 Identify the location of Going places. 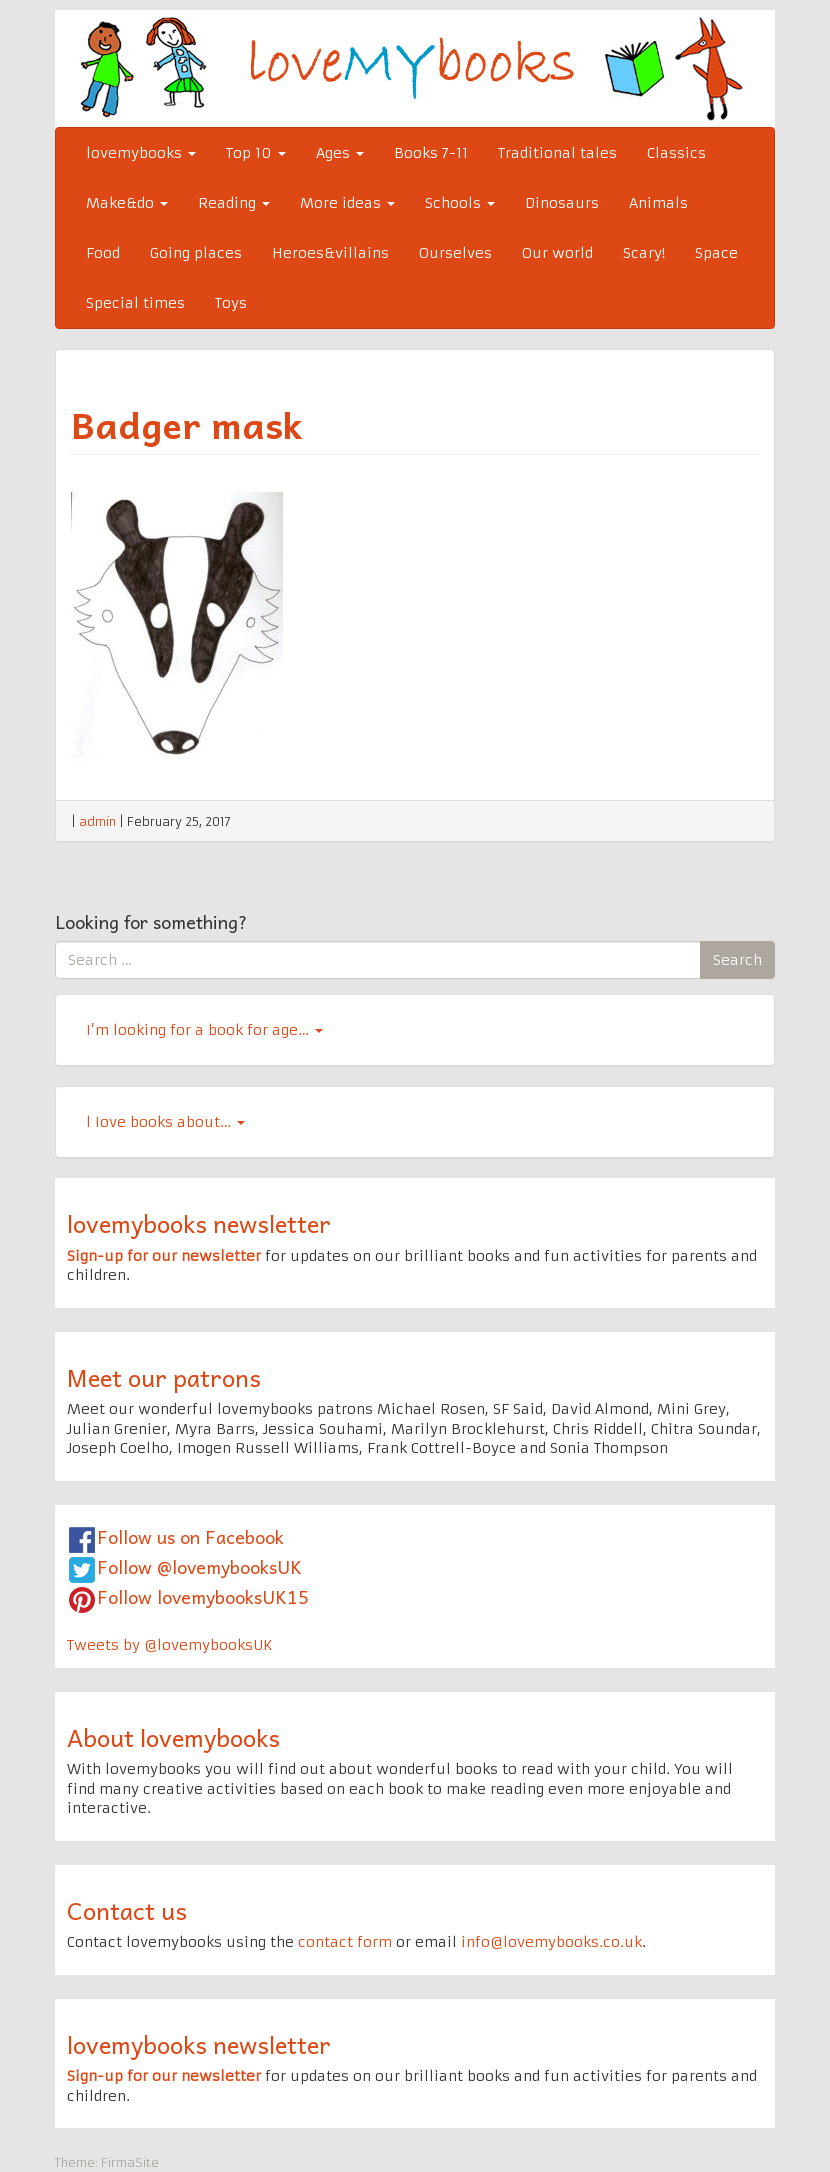
(196, 253).